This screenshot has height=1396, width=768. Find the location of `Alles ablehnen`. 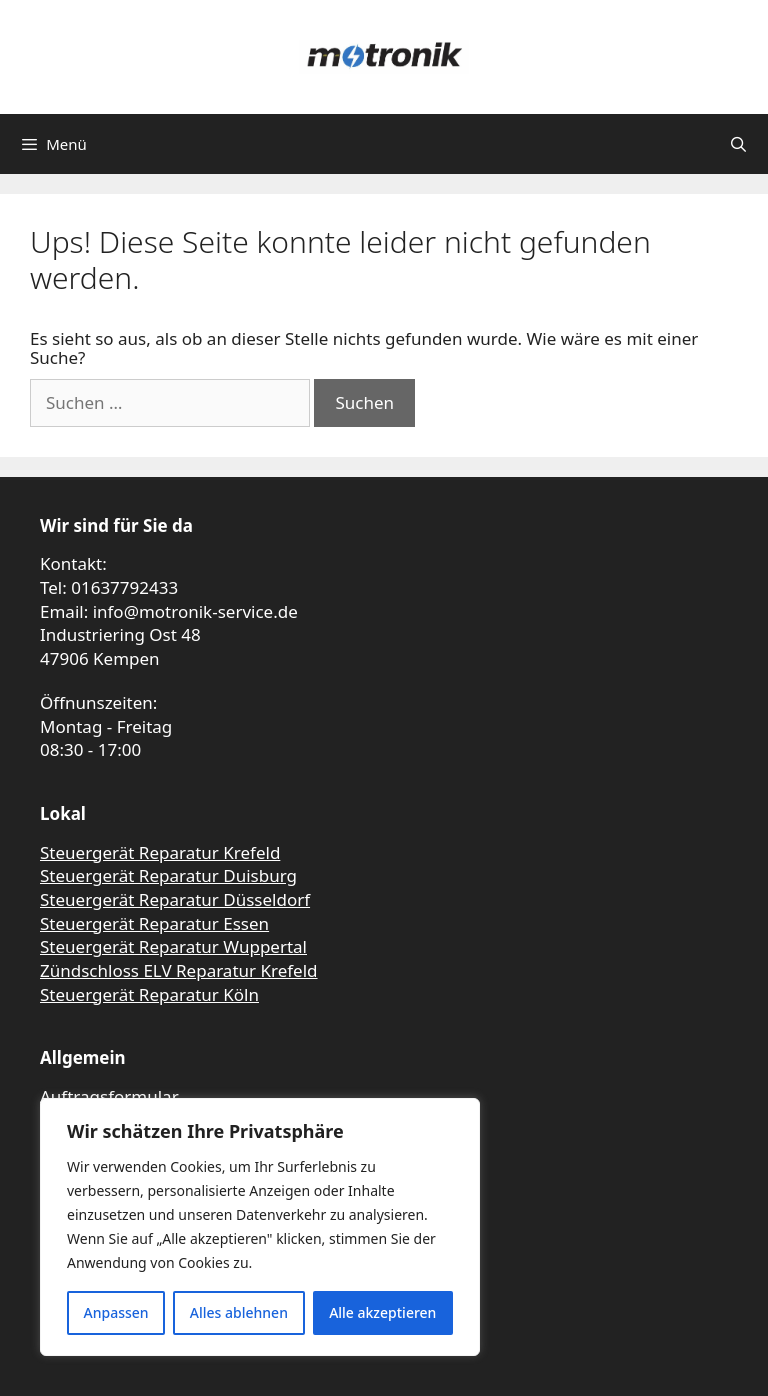

Alles ablehnen is located at coordinates (239, 1312).